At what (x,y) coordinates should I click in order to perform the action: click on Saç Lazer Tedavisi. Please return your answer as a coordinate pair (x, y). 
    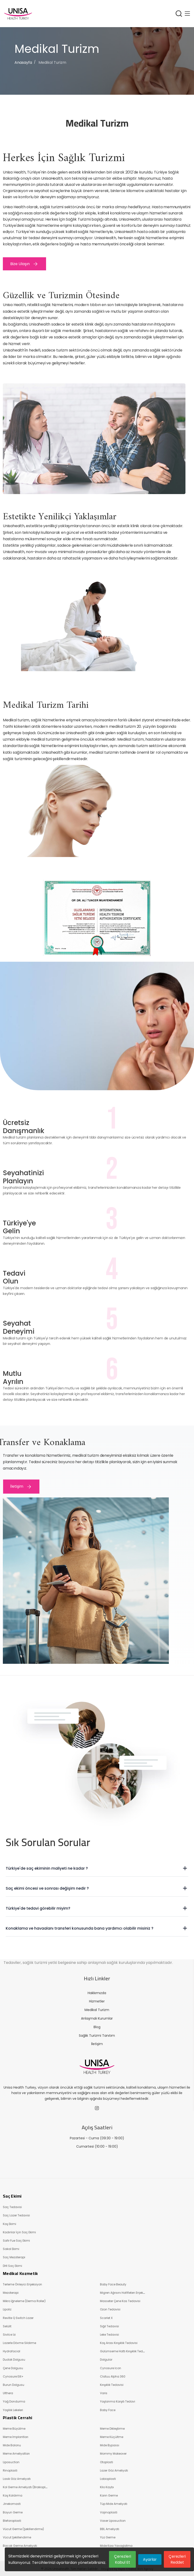
    Looking at the image, I should click on (16, 2215).